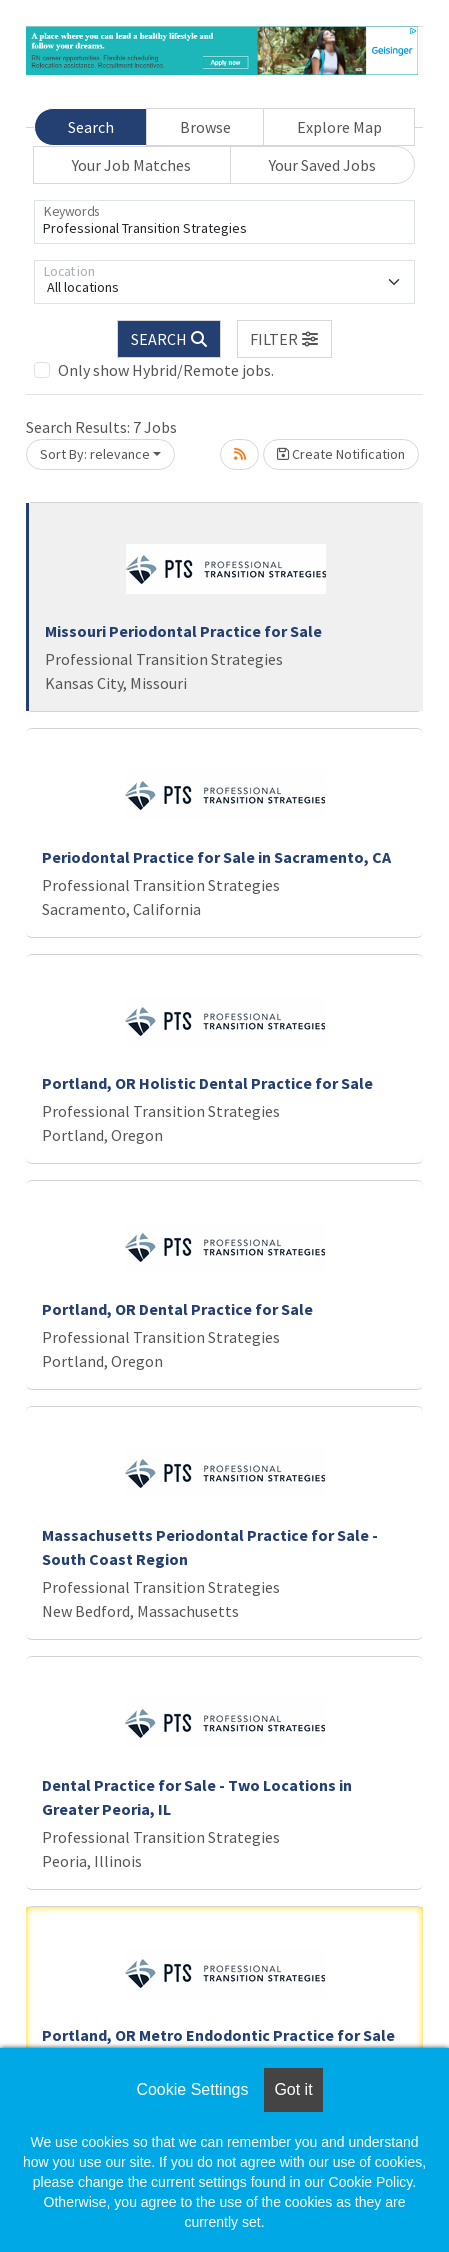 This screenshot has width=449, height=2252. I want to click on Missouri Periodontal Practice for Sale, so click(183, 631).